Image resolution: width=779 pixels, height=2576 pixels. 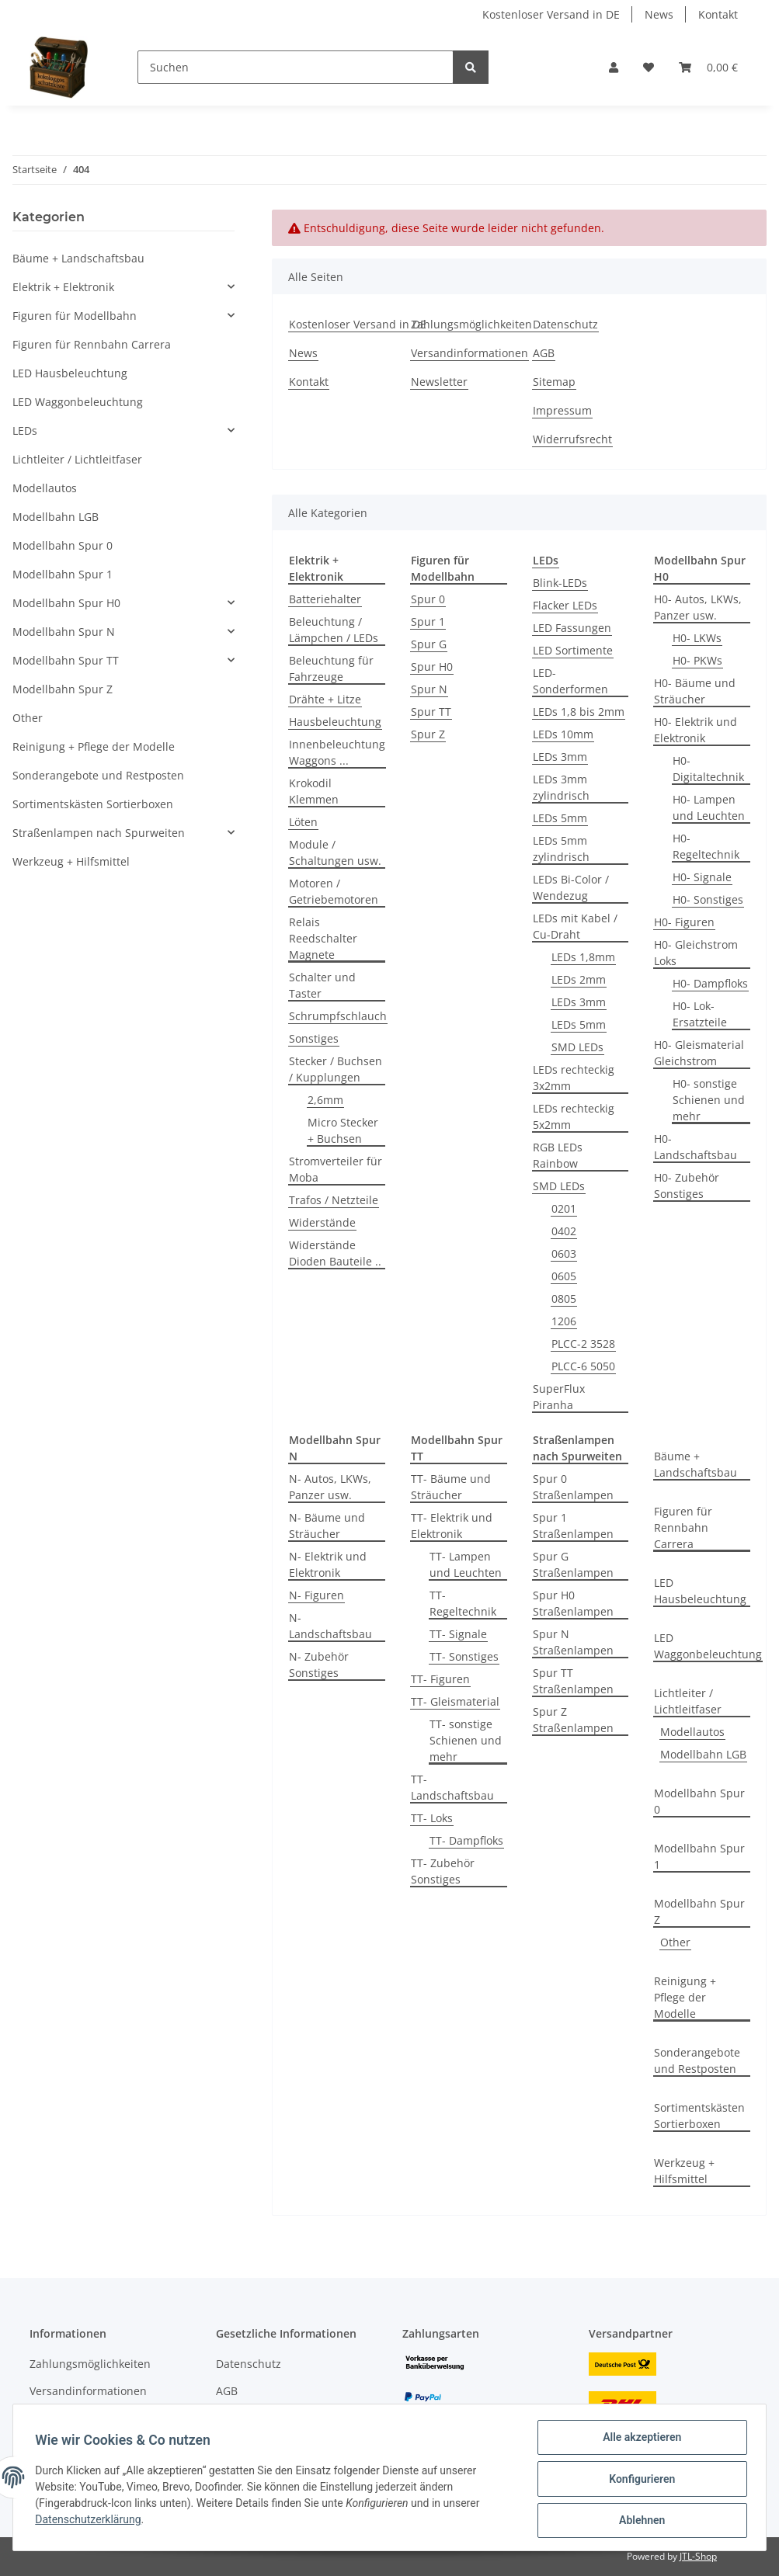 I want to click on Bäume + Landschaftsbau, so click(x=695, y=1464).